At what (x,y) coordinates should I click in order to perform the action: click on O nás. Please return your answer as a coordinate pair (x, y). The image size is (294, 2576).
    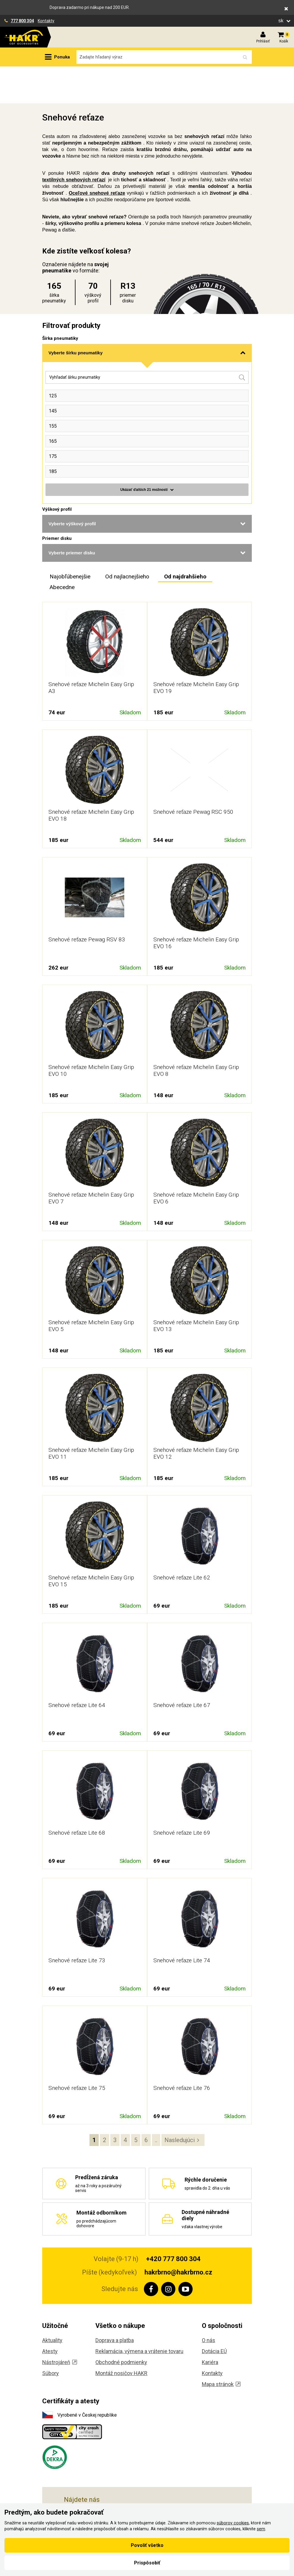
    Looking at the image, I should click on (208, 2303).